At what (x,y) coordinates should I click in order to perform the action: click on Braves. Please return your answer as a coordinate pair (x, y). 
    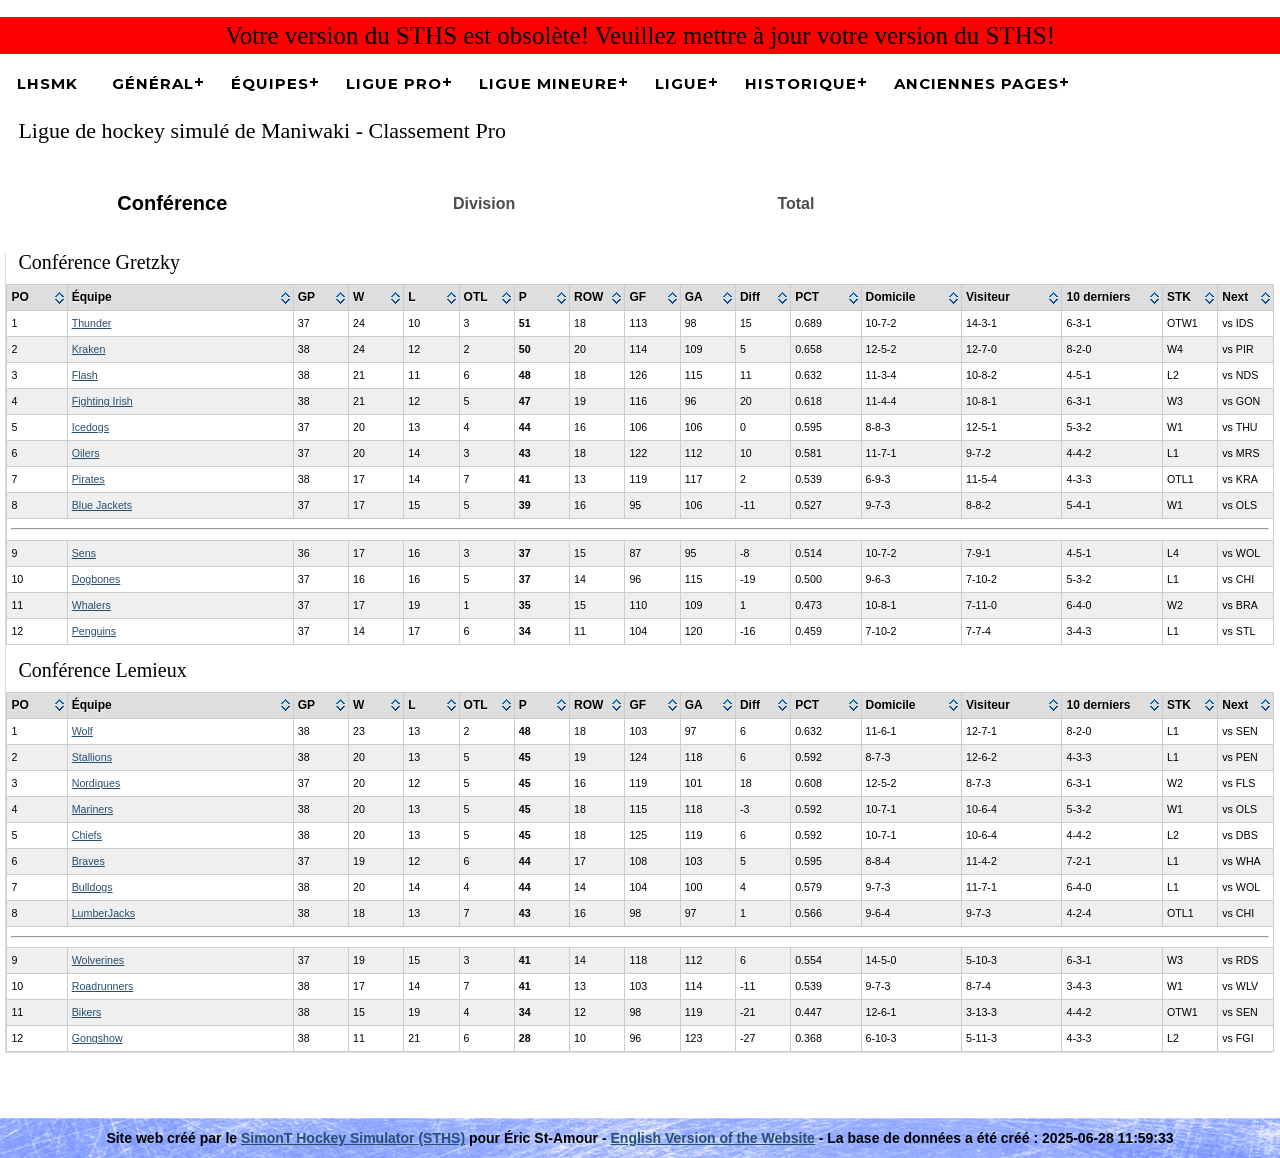
    Looking at the image, I should click on (88, 861).